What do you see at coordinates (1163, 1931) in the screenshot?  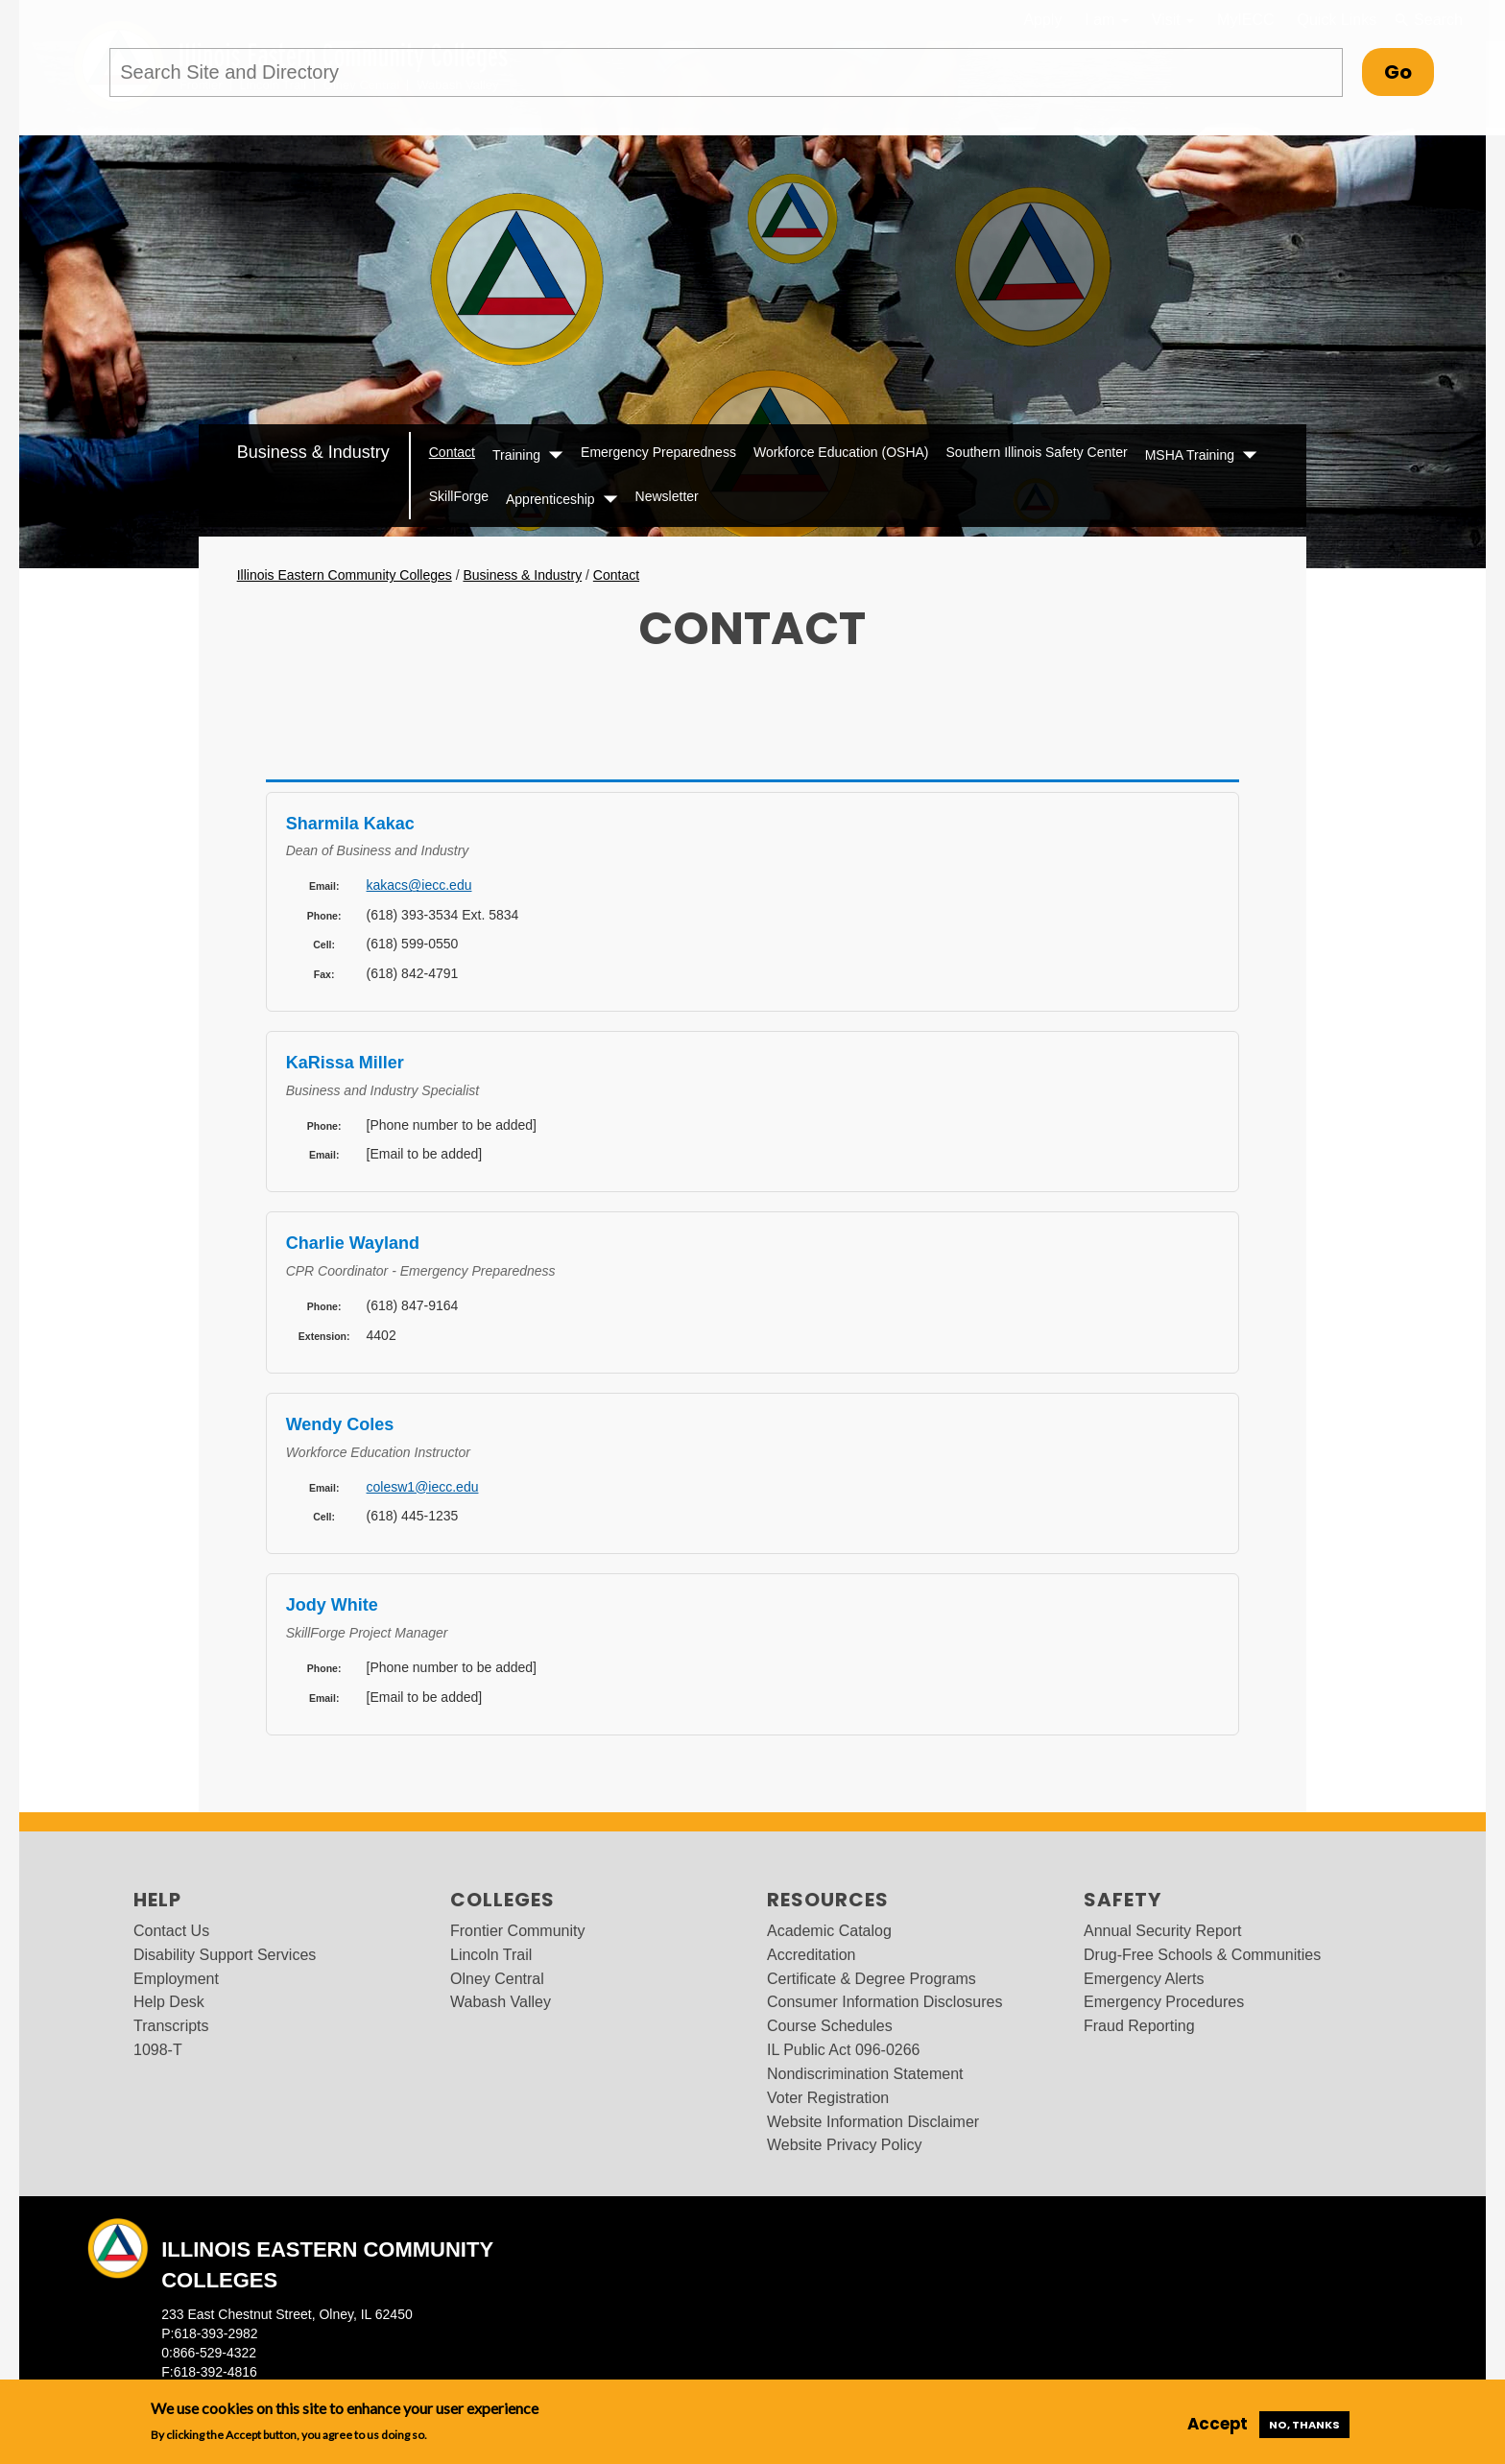 I see `Annual Security Report` at bounding box center [1163, 1931].